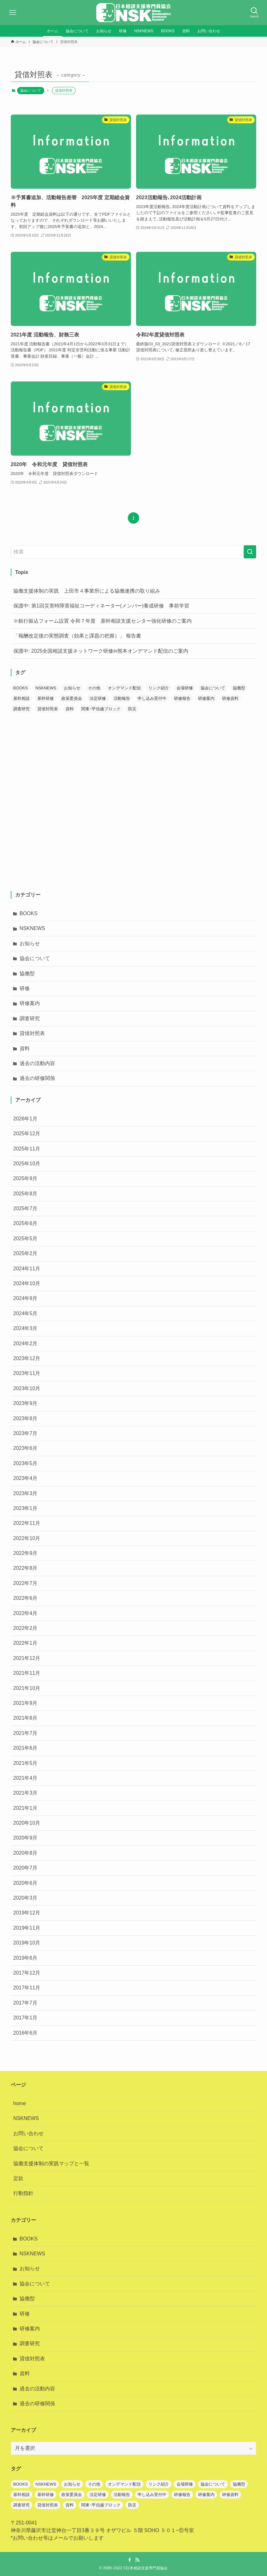  Describe the element at coordinates (25, 1793) in the screenshot. I see `2021年3月` at that location.